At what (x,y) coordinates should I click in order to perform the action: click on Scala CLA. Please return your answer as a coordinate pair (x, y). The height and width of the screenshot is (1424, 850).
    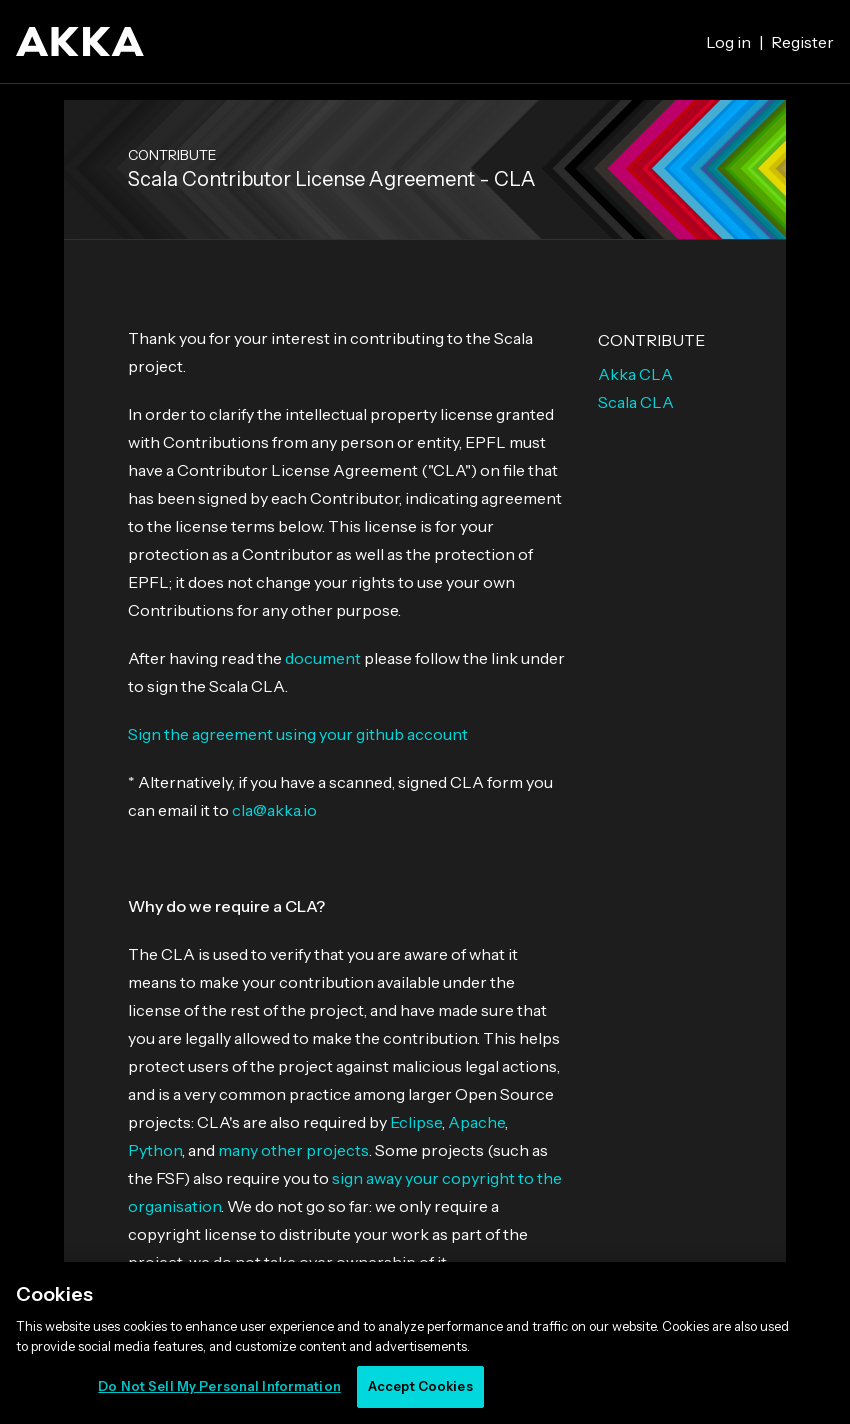
    Looking at the image, I should click on (636, 402).